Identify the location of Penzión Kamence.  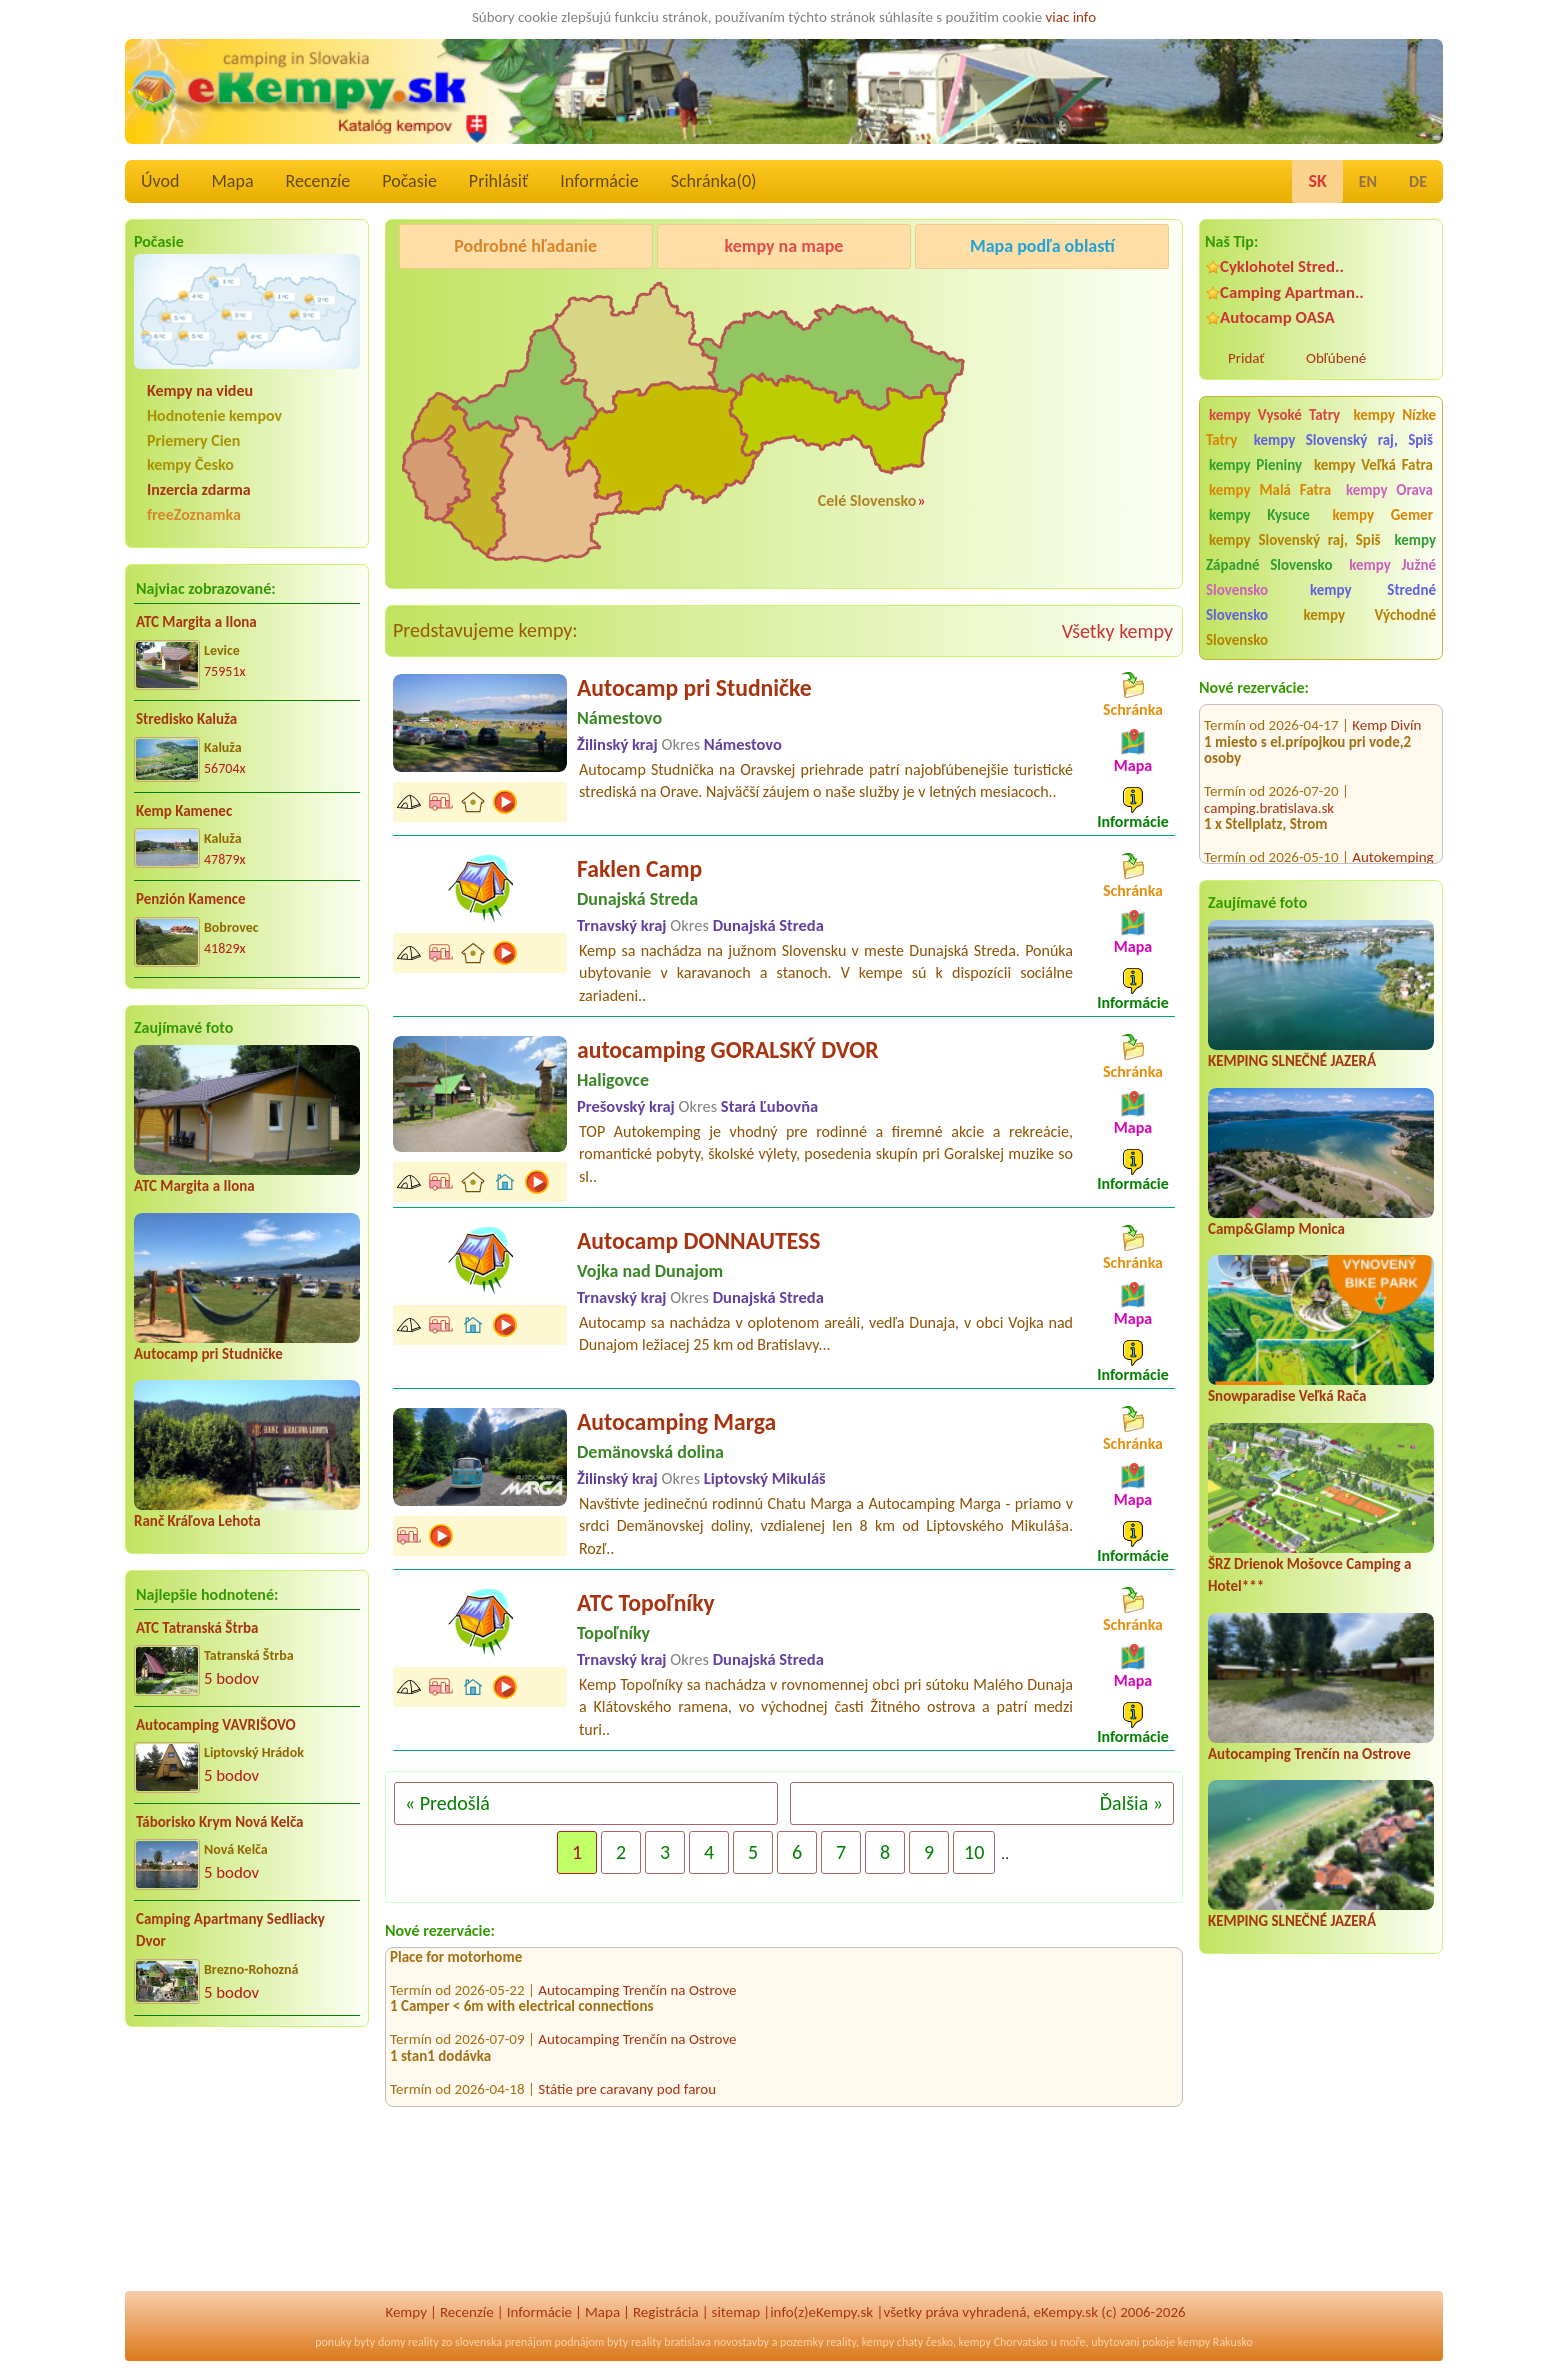
(191, 899).